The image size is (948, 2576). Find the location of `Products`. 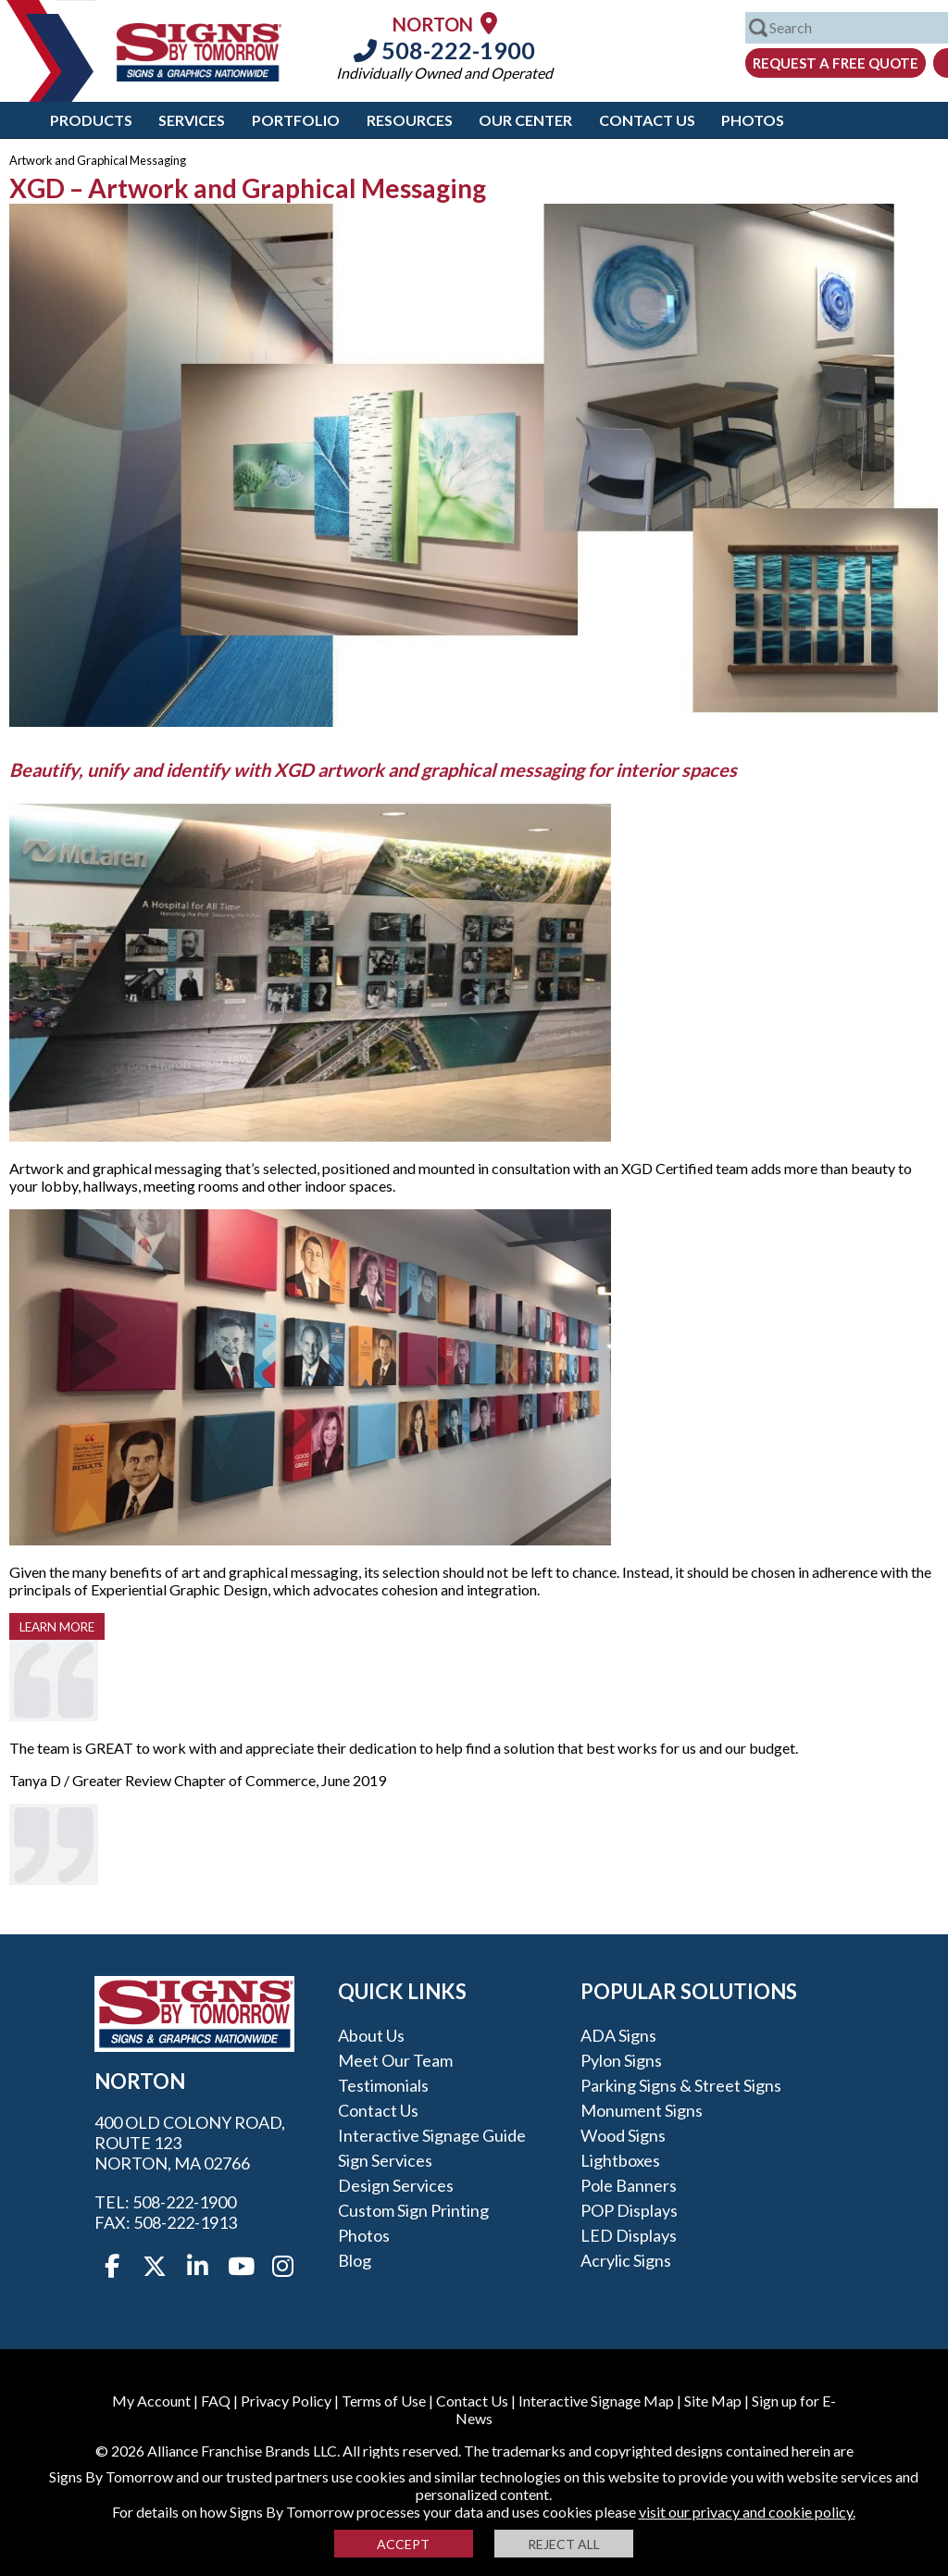

Products is located at coordinates (91, 120).